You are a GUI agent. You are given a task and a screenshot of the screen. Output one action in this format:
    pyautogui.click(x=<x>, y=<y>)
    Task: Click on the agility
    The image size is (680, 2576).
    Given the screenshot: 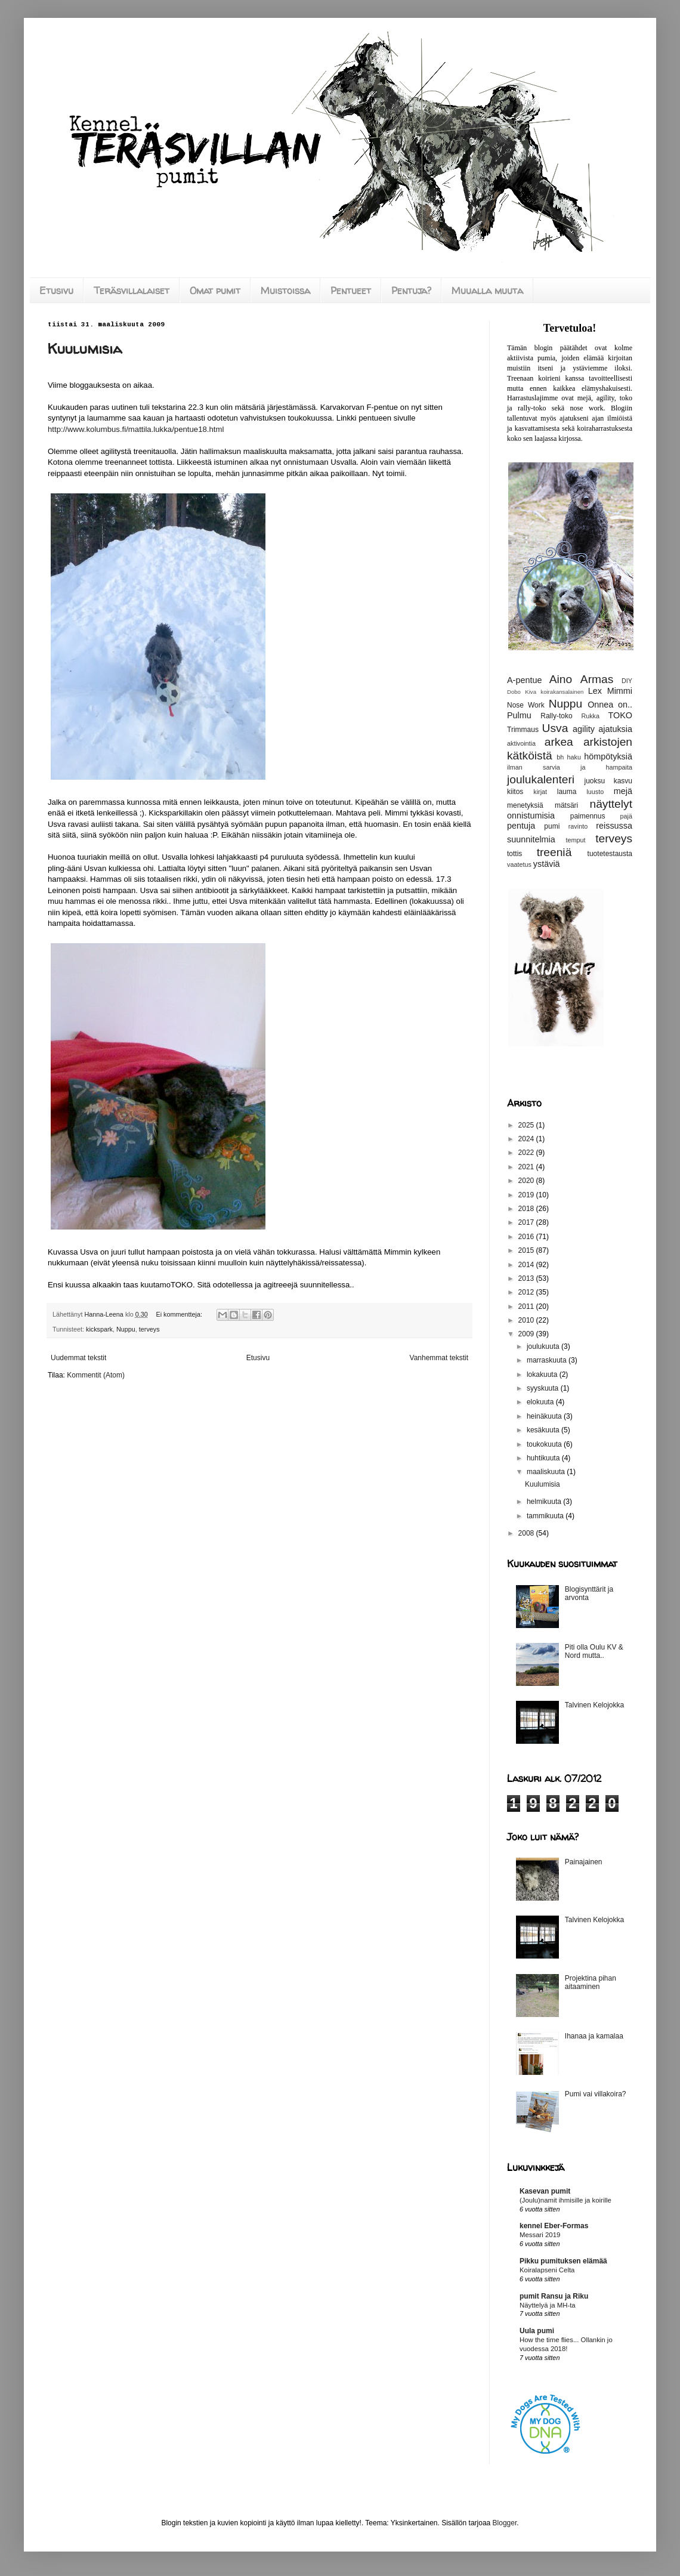 What is the action you would take?
    pyautogui.click(x=584, y=729)
    